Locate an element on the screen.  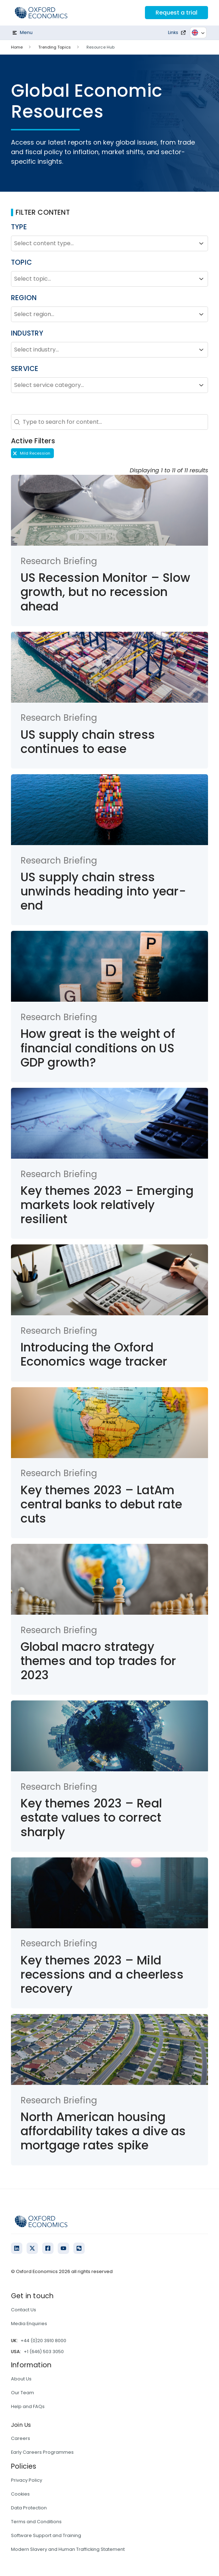
[combobox] is located at coordinates (103, 243).